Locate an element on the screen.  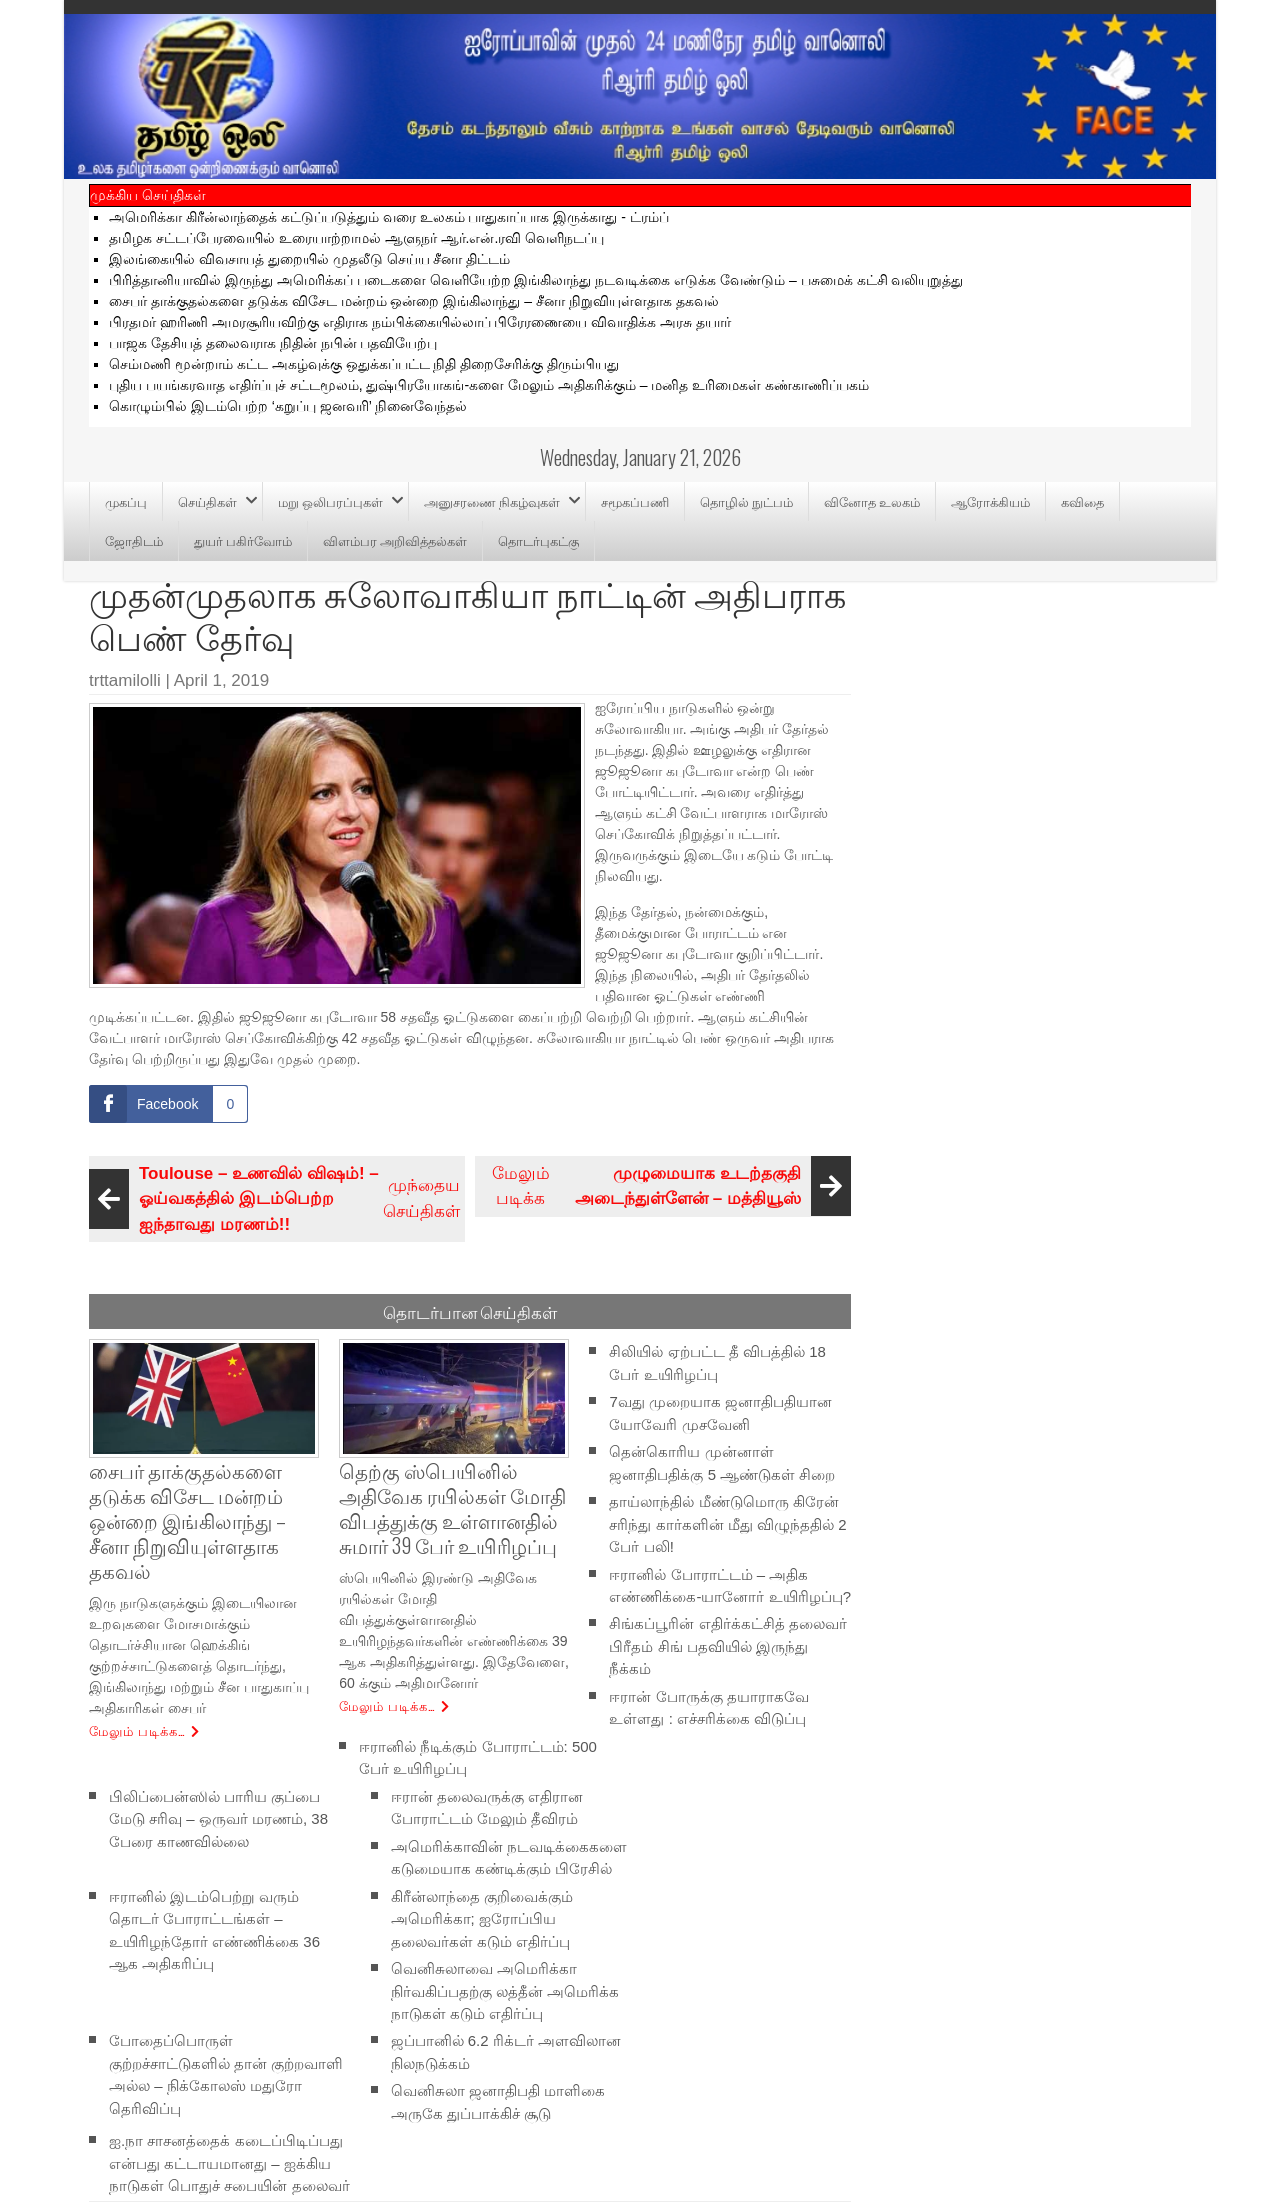
இலங்கையில் விவசாயத் துறையில் முதலீடு செய்ய சீனா திட்டம் is located at coordinates (309, 259).